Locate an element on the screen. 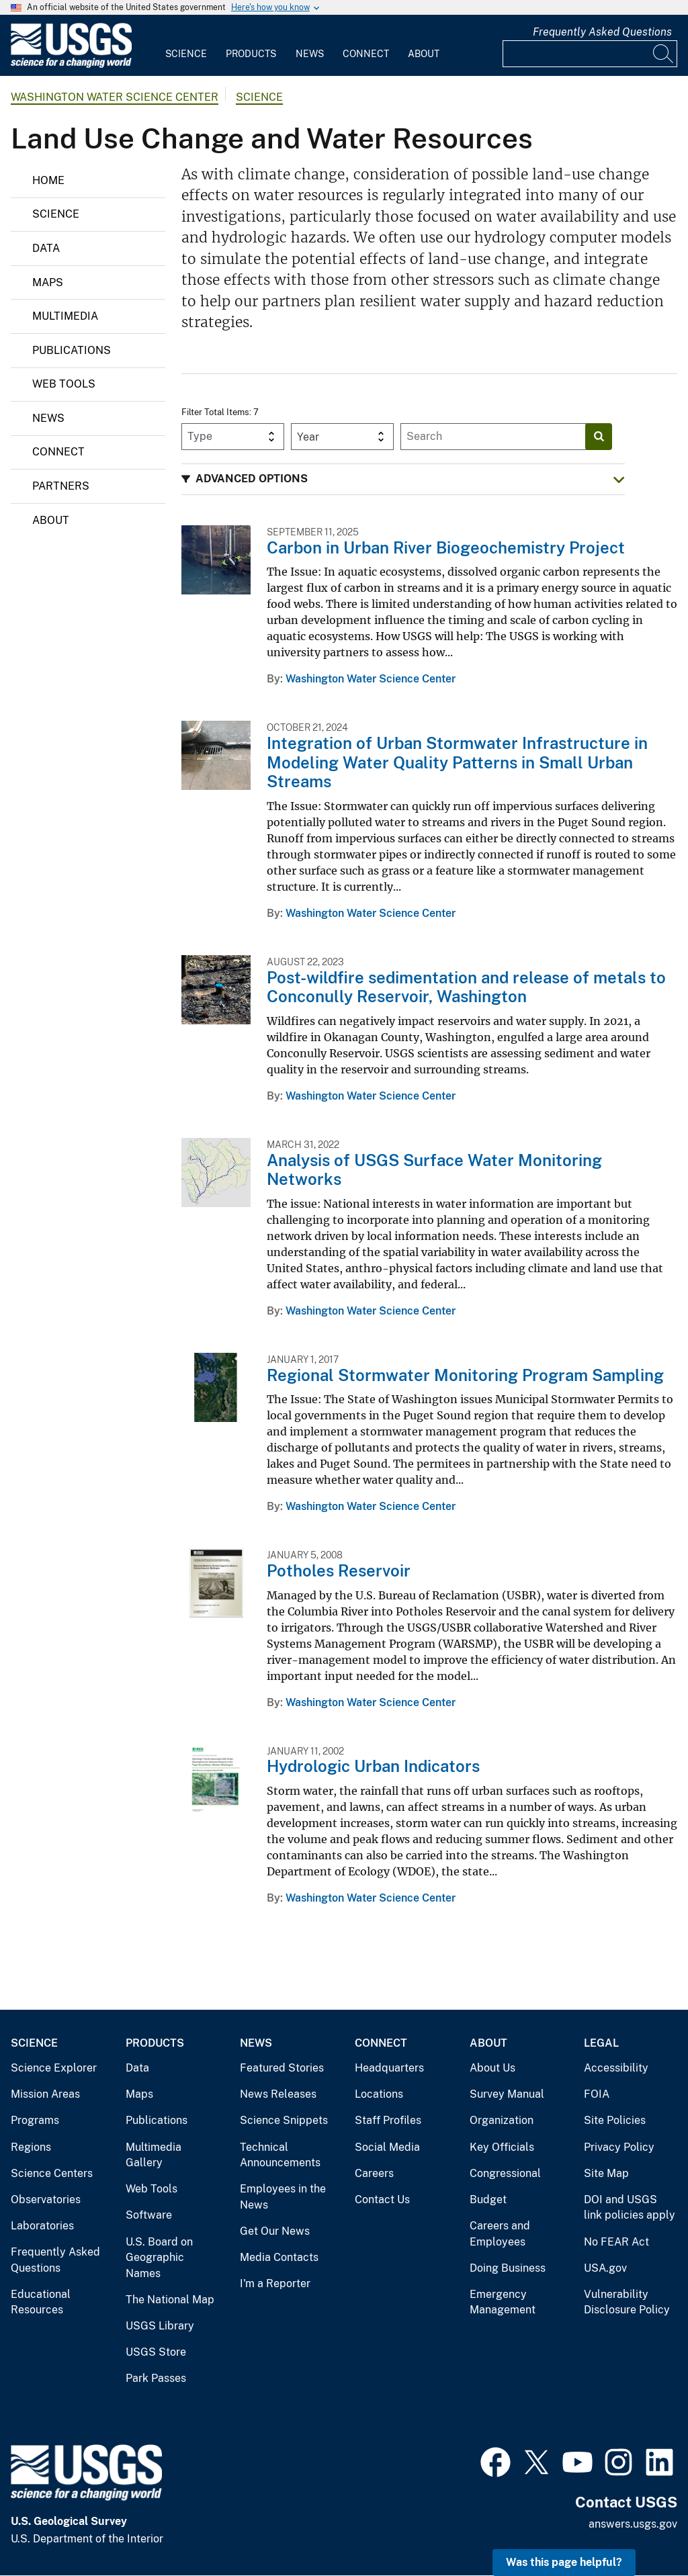  FOIA is located at coordinates (596, 2094).